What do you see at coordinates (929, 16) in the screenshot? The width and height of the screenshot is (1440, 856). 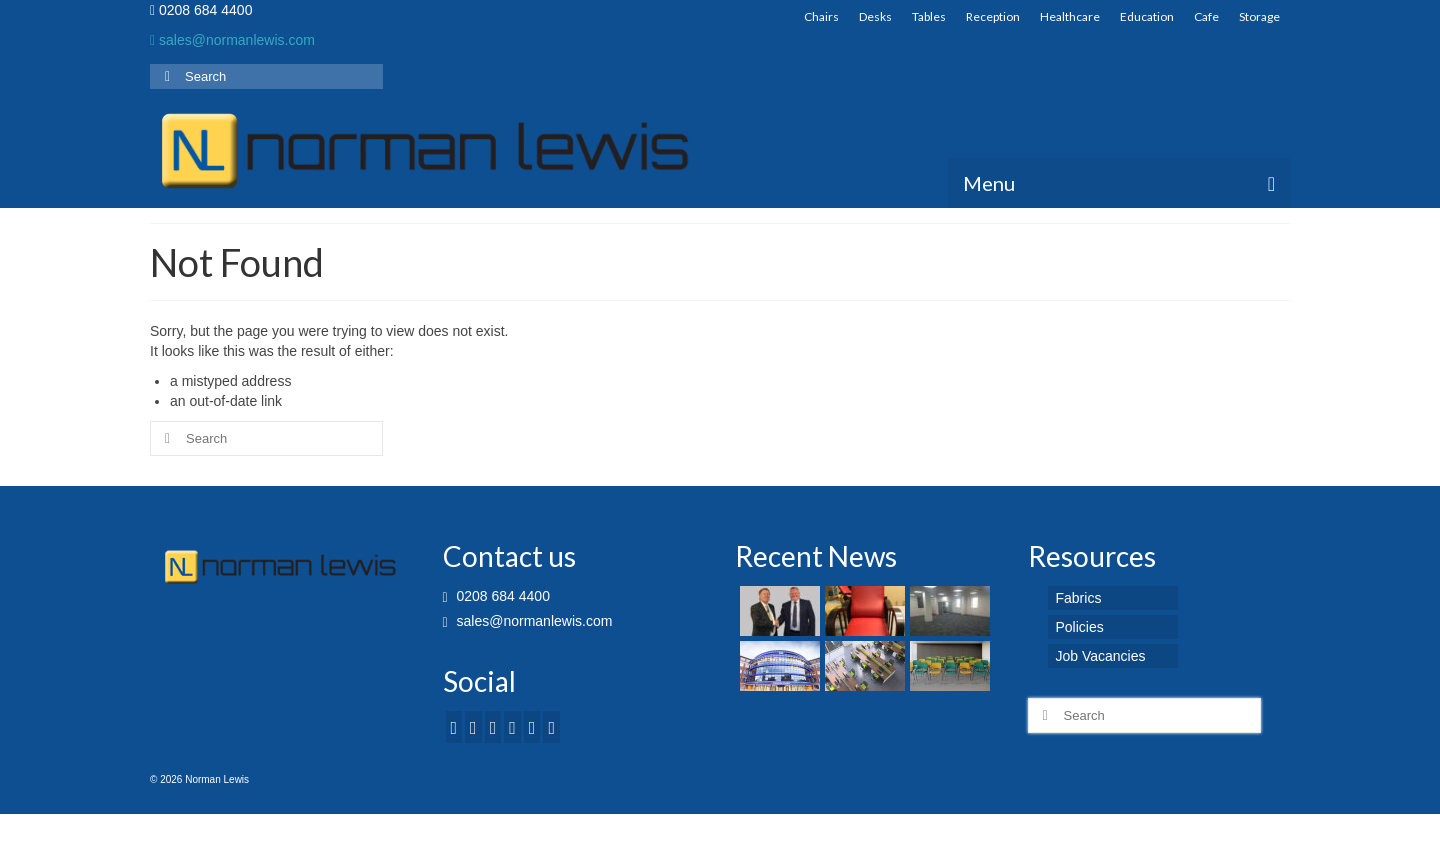 I see `Tables` at bounding box center [929, 16].